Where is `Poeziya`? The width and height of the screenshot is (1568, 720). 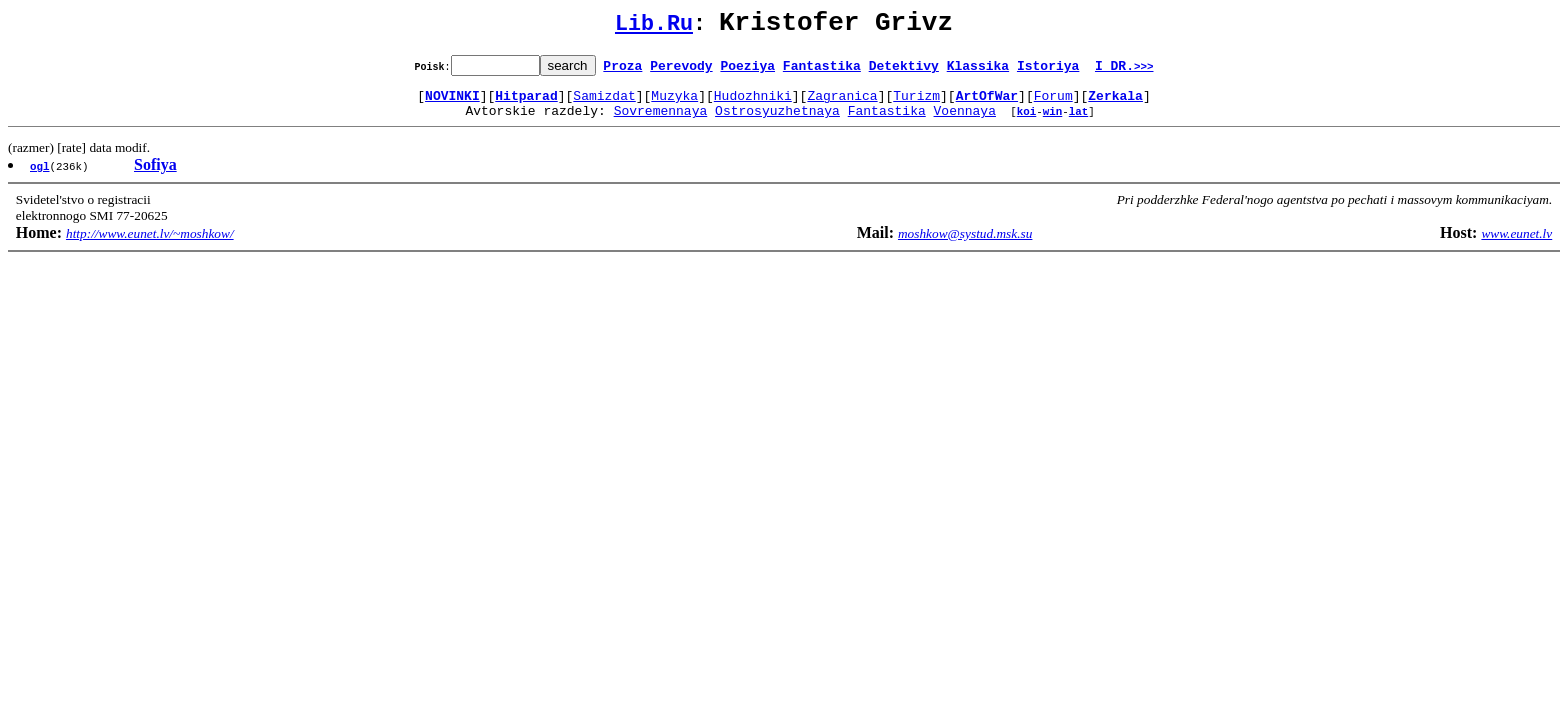
Poeziya is located at coordinates (747, 71).